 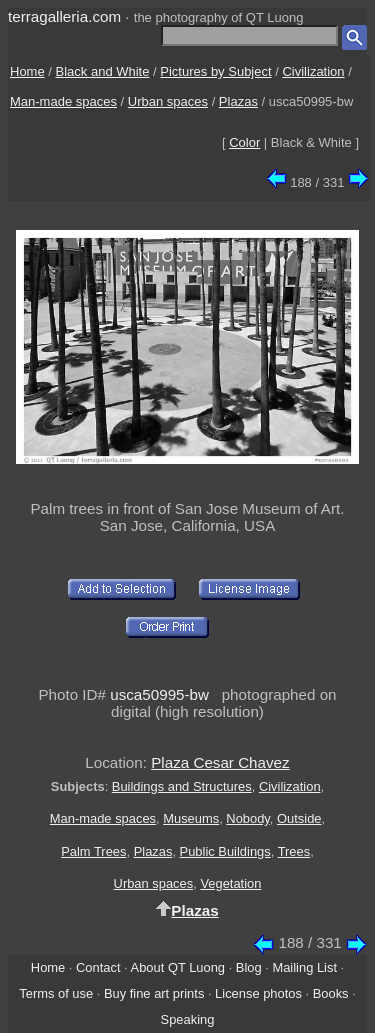 I want to click on Speaking, so click(x=188, y=1019).